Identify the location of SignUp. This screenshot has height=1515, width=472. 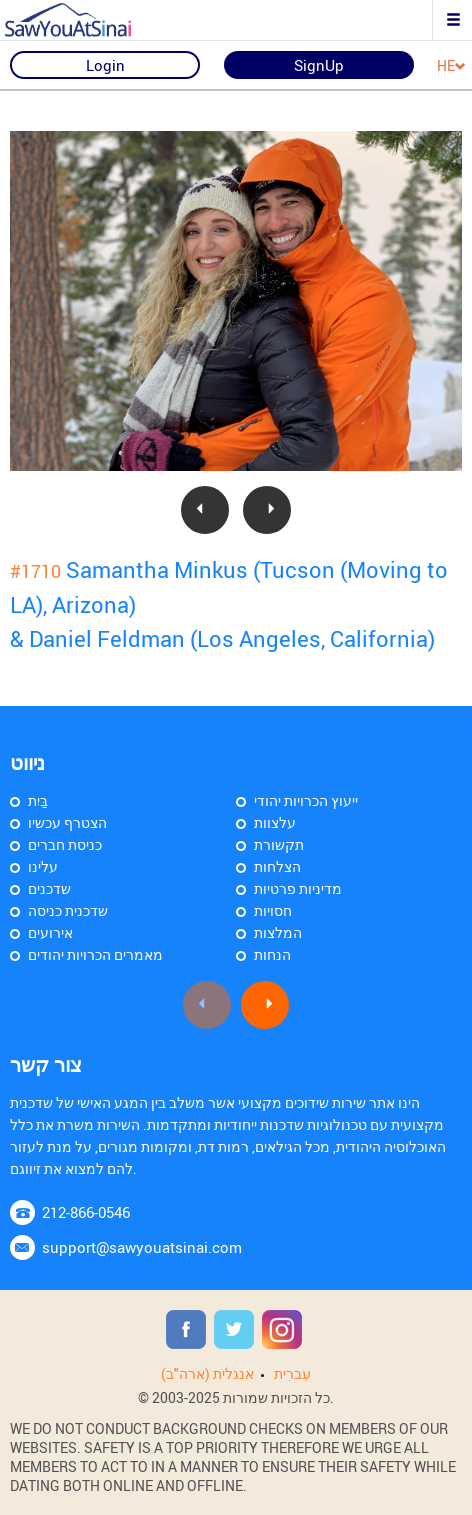
(319, 65).